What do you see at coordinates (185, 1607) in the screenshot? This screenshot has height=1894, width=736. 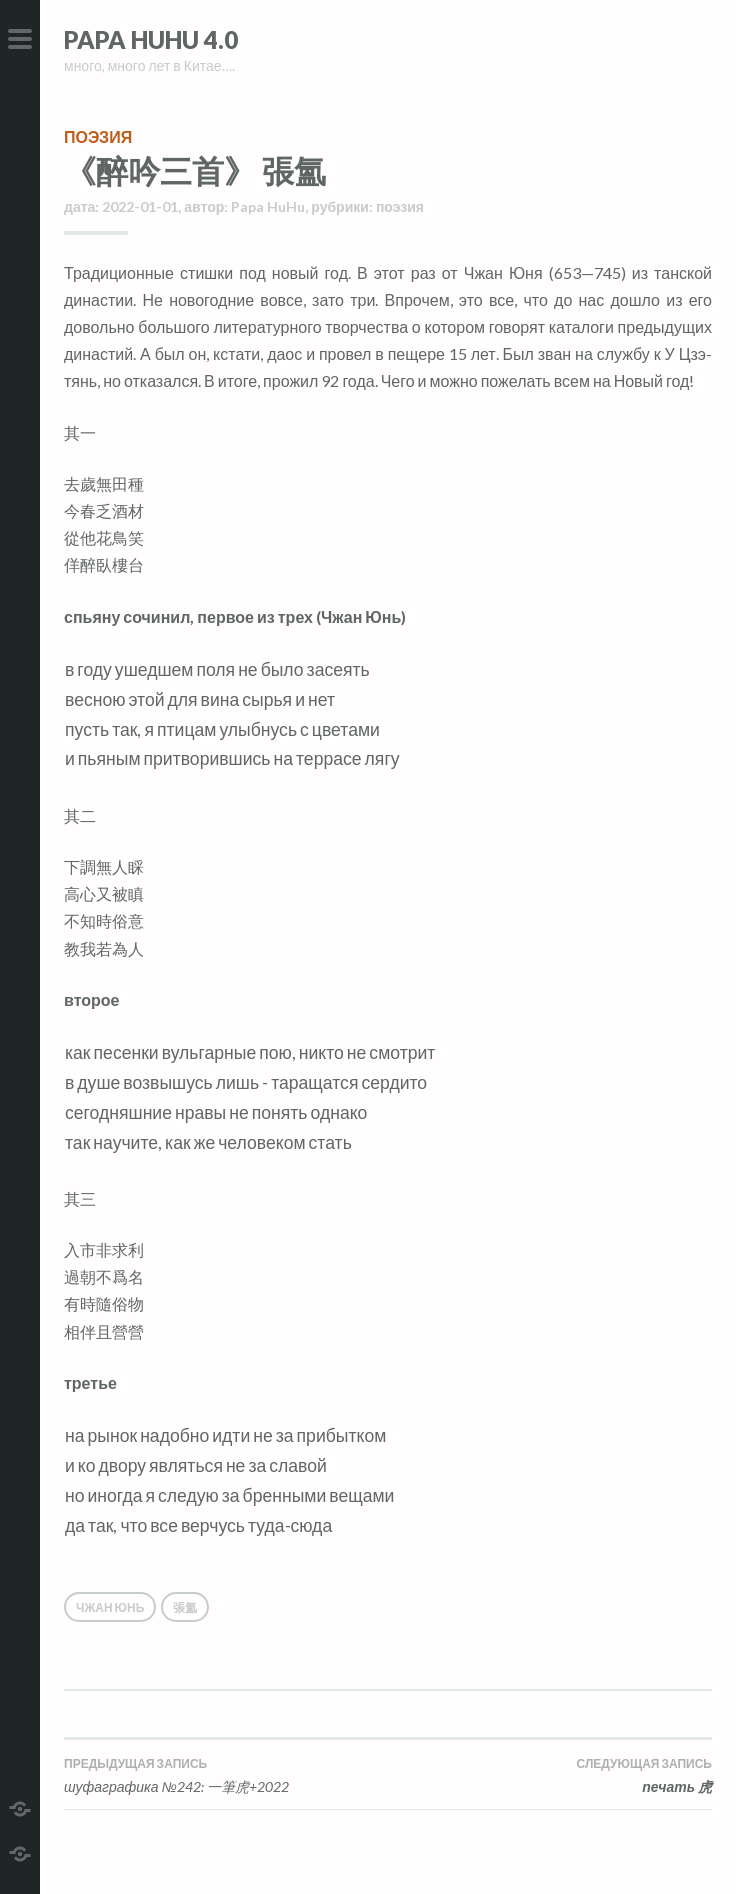 I see `張氳` at bounding box center [185, 1607].